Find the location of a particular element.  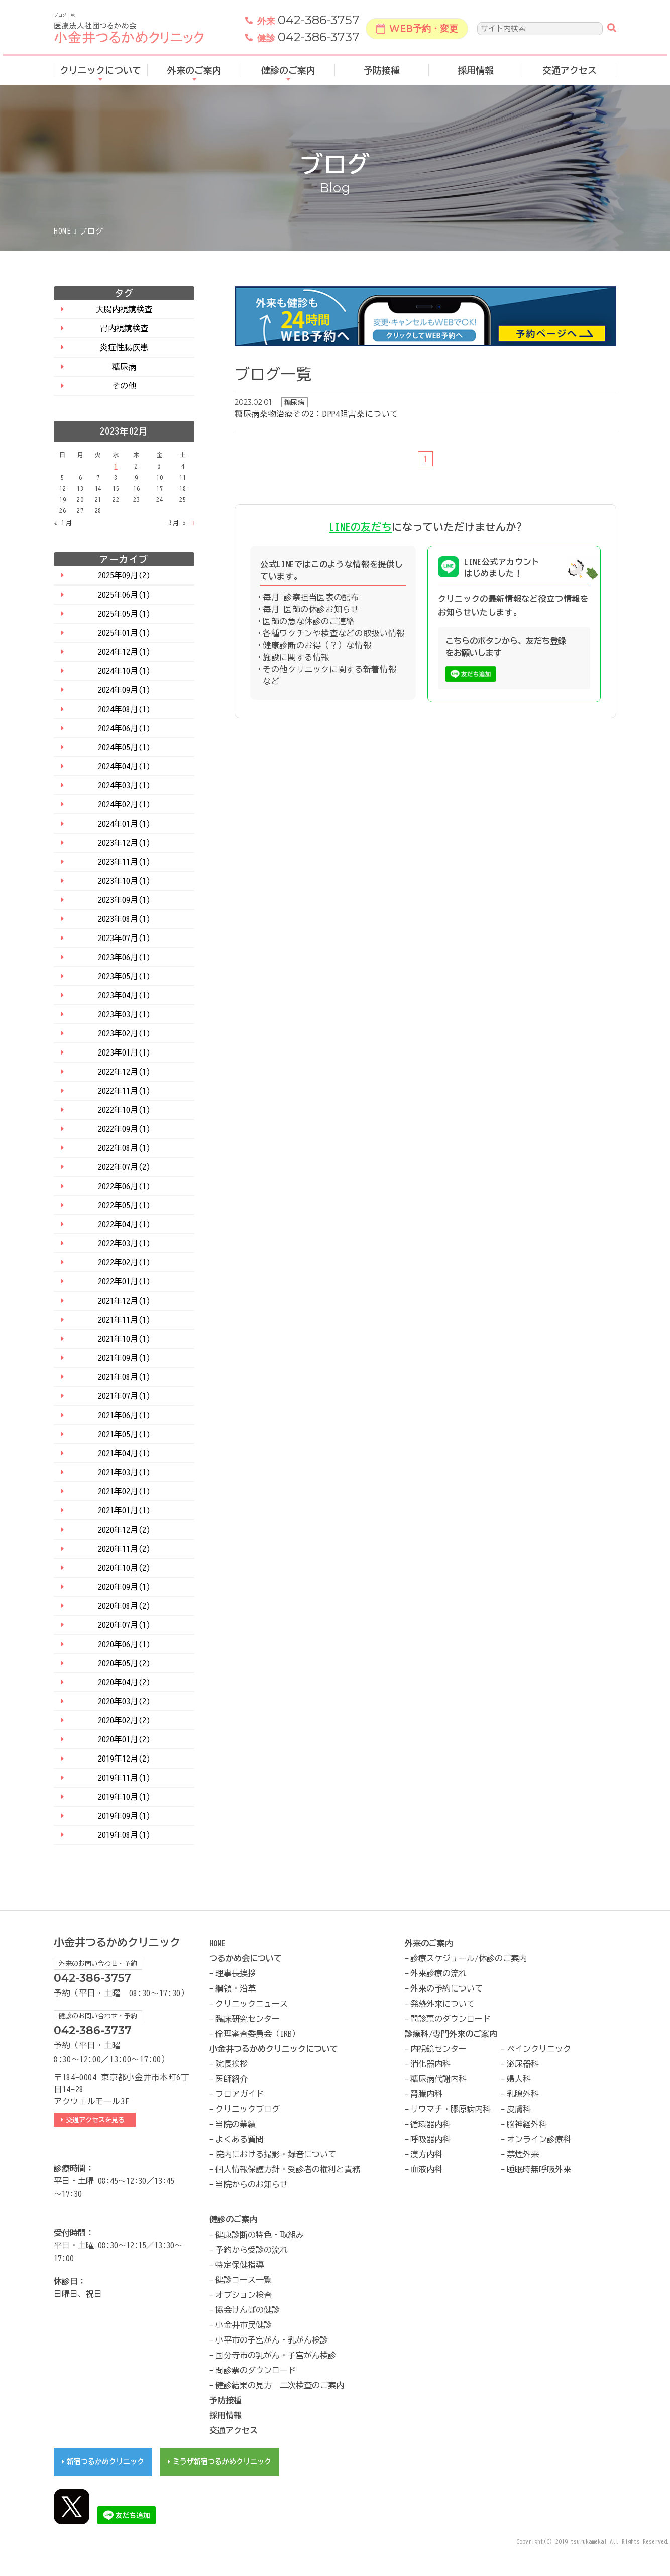

小金井つるかめクリニック is located at coordinates (117, 1942).